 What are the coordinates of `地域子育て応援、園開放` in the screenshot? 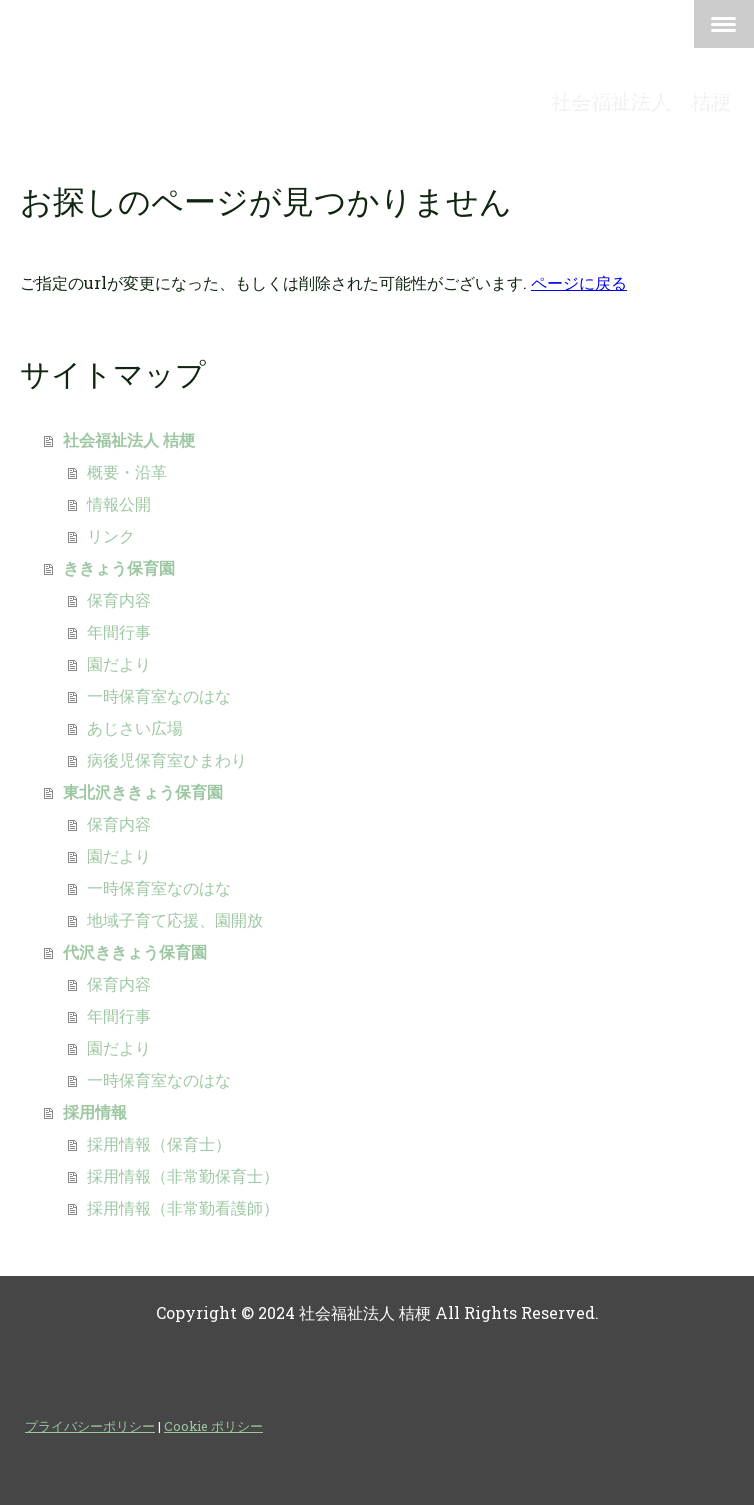 It's located at (175, 919).